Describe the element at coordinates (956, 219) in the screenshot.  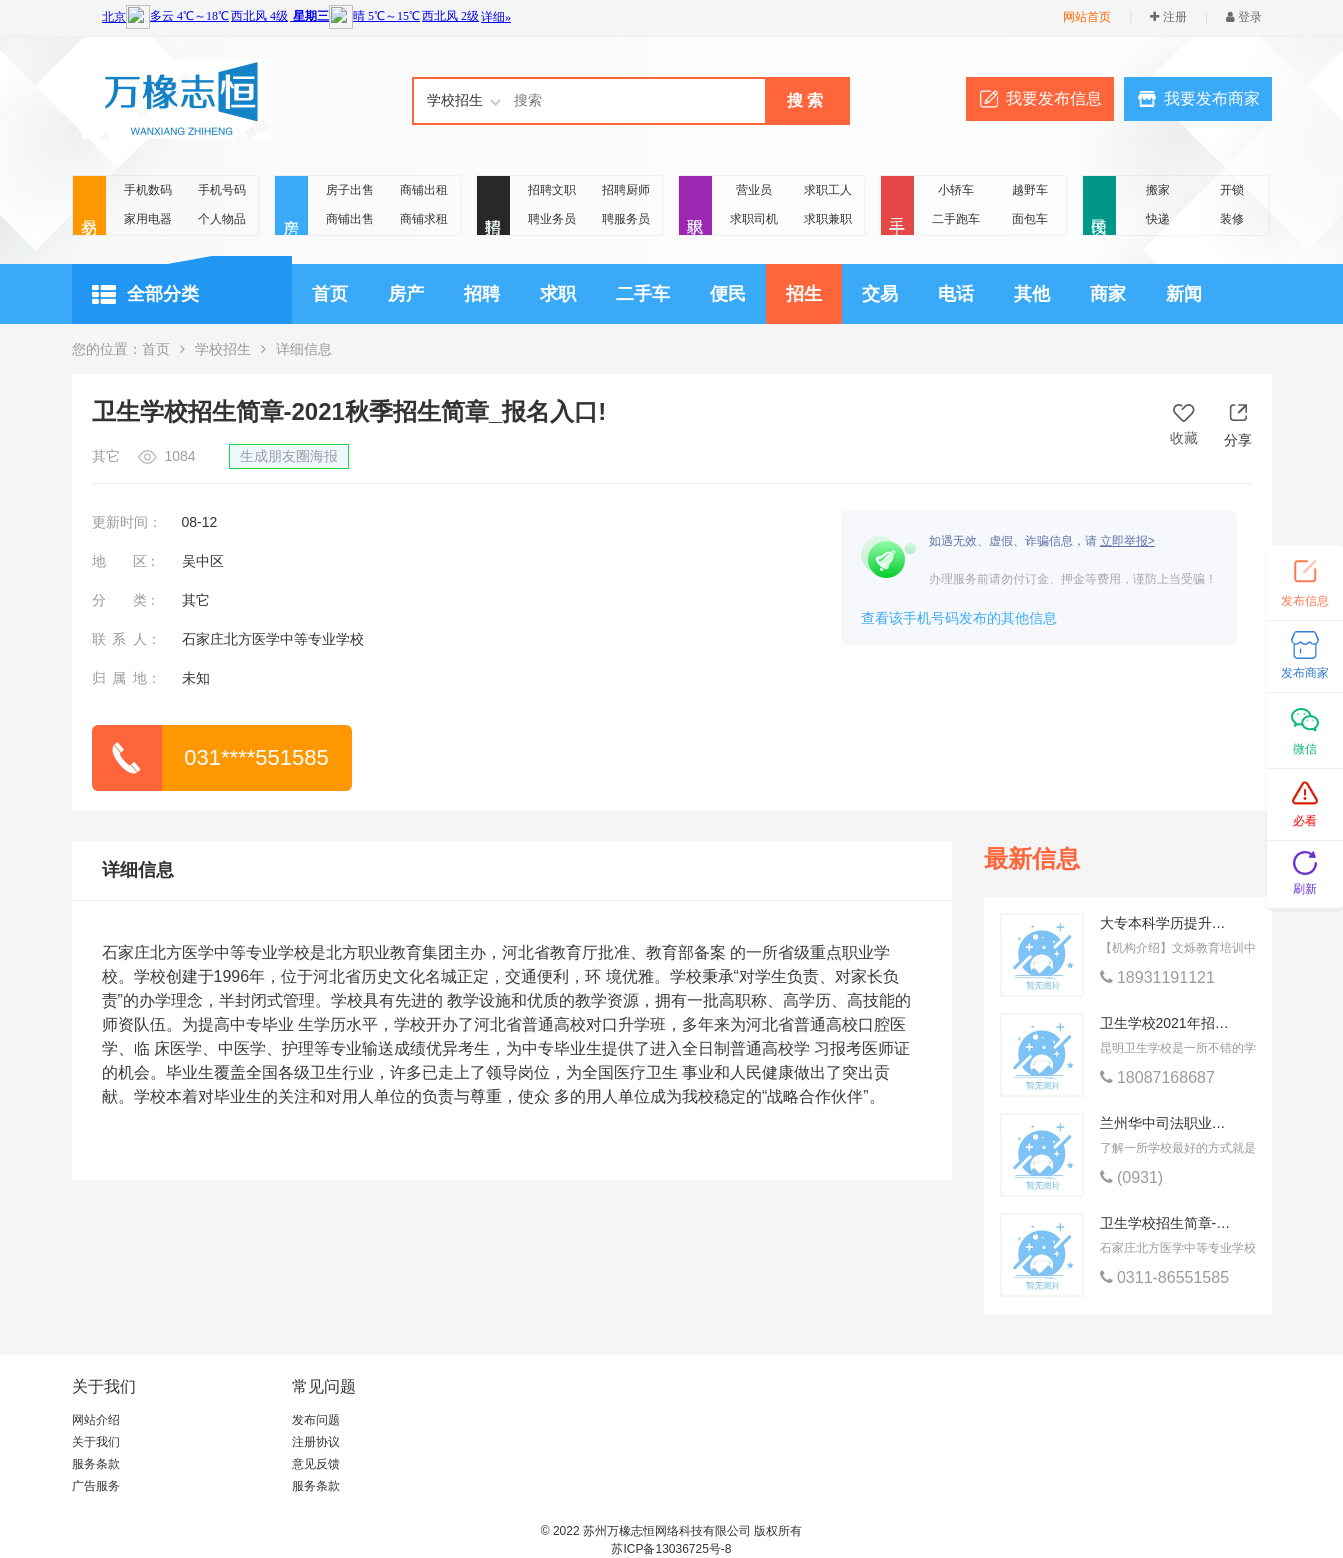
I see `二手跑车` at that location.